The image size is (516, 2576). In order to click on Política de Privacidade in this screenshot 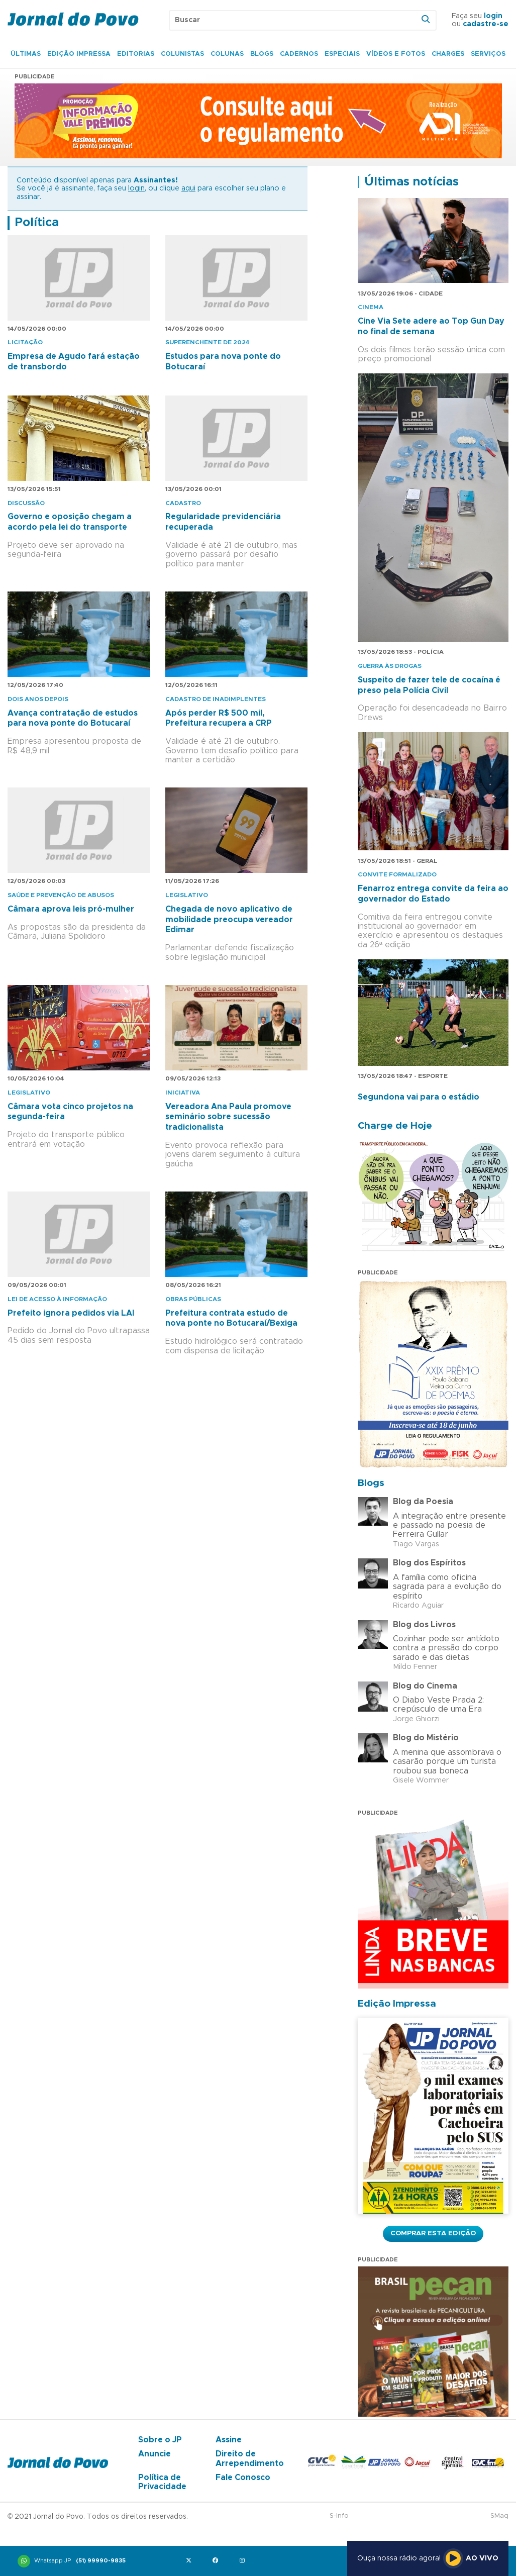, I will do `click(162, 2482)`.